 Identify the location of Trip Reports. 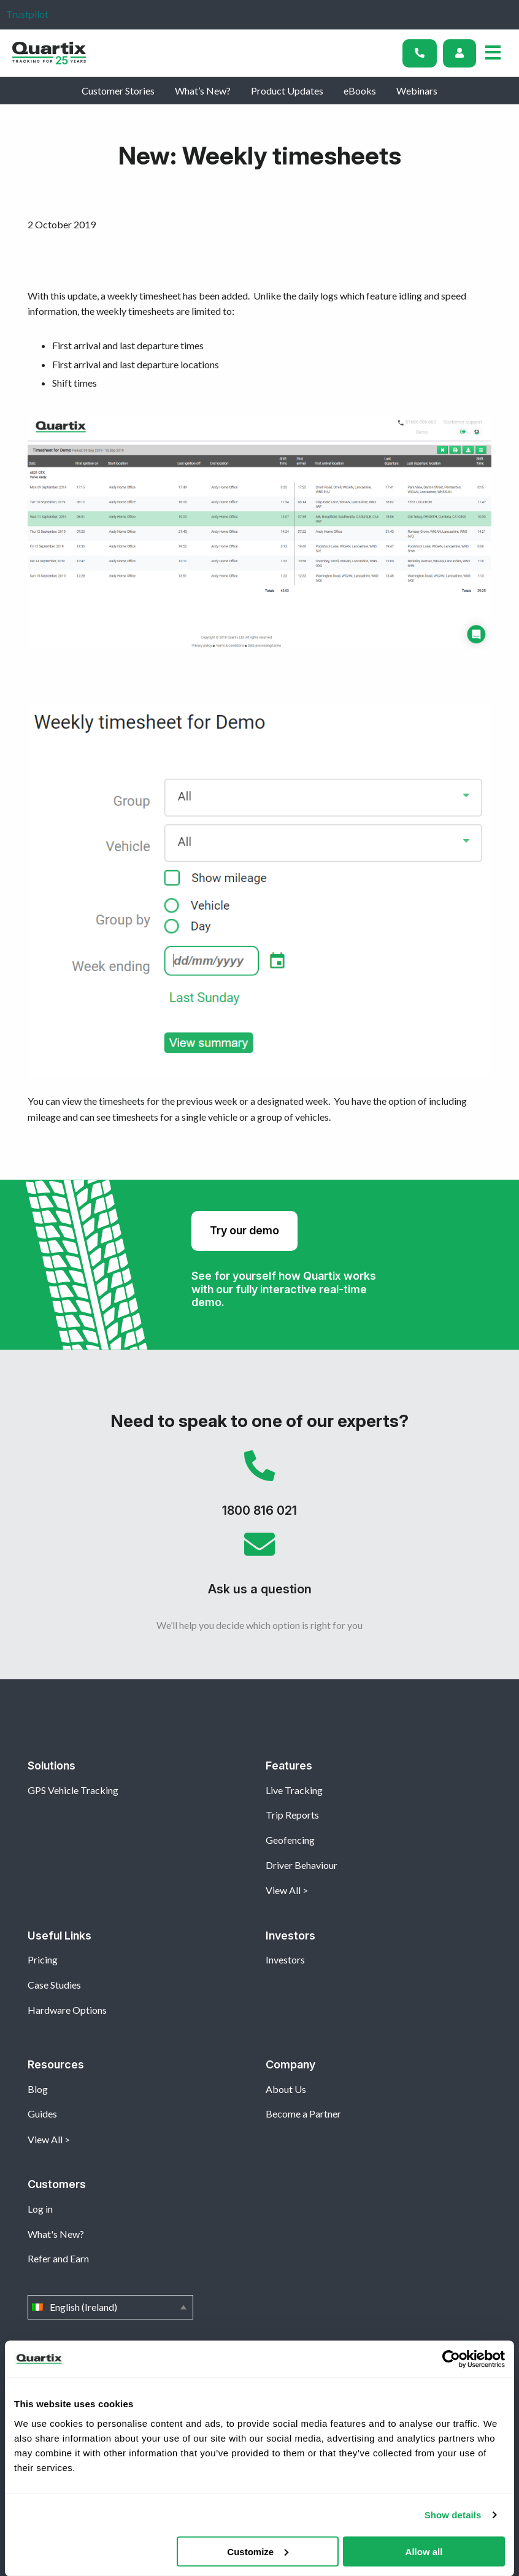
(292, 1814).